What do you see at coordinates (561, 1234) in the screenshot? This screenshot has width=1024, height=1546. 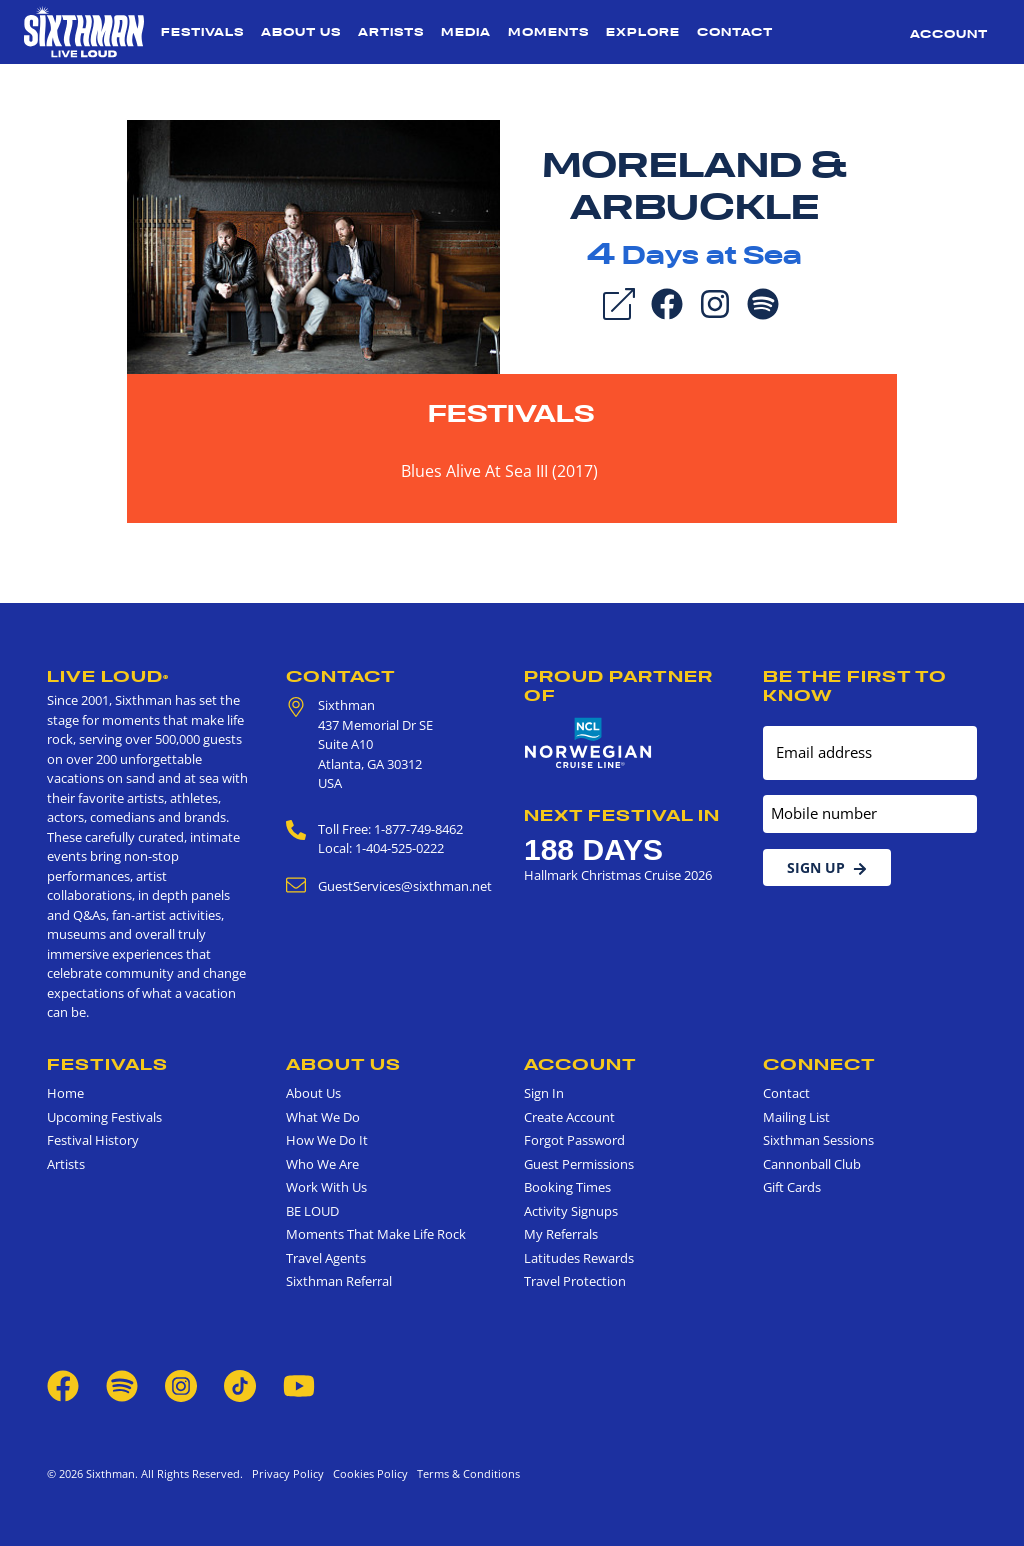 I see `My Referrals` at bounding box center [561, 1234].